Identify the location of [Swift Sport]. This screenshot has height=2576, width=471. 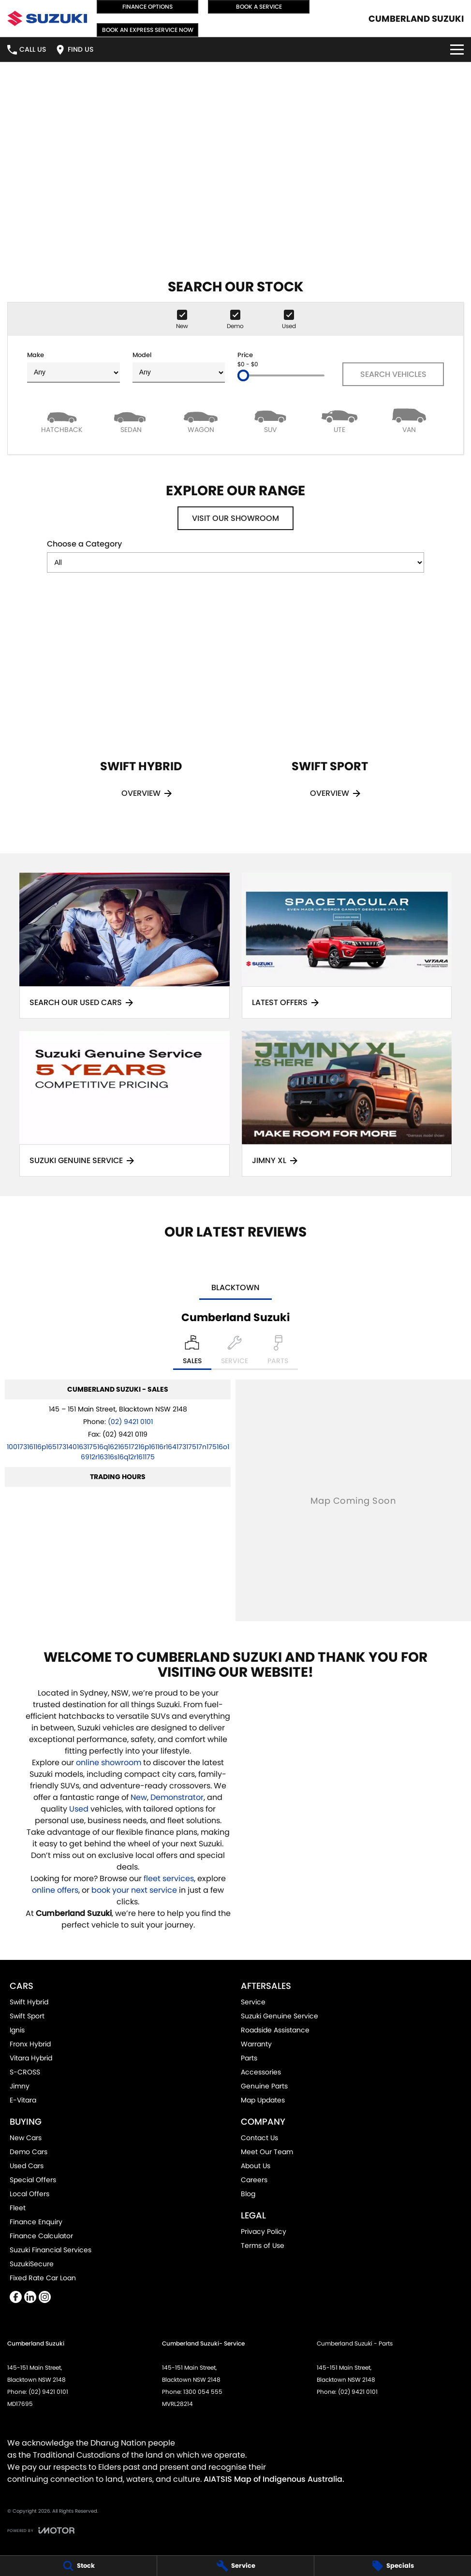
(330, 709).